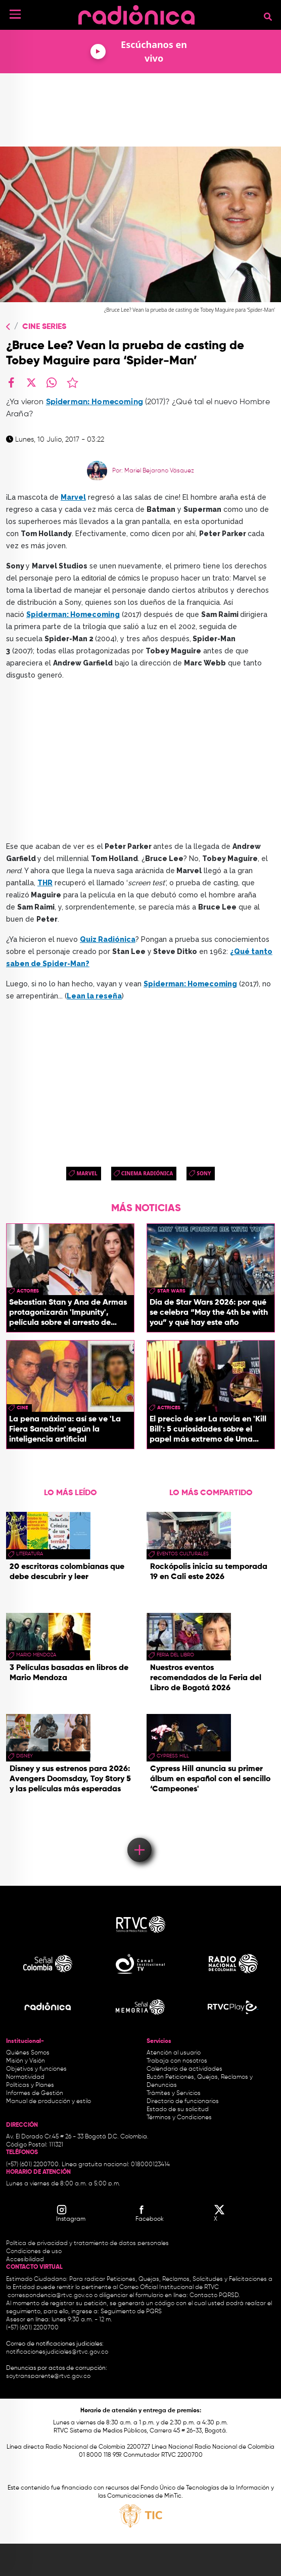  I want to click on soytransparente@rtvc.gov.co, so click(48, 2376).